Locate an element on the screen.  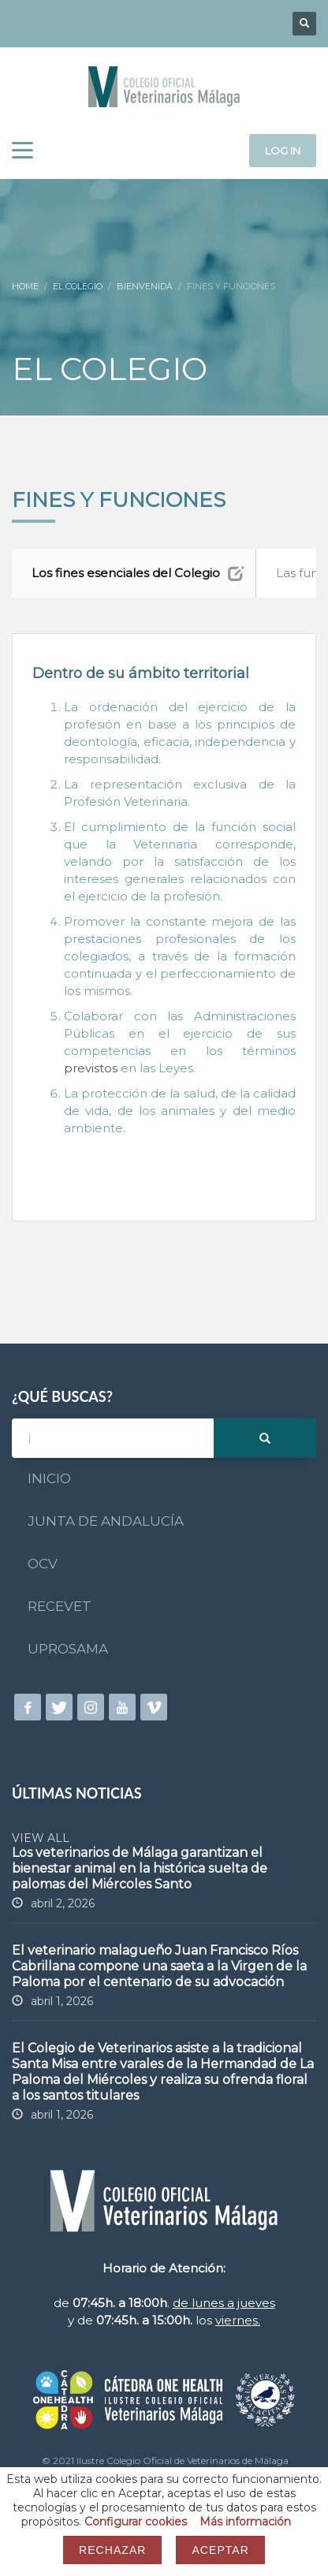
Los veterinarios de Málaga garantizan el bienestar animal en la histórica suelta de palomas del Miércoles Santo is located at coordinates (139, 1868).